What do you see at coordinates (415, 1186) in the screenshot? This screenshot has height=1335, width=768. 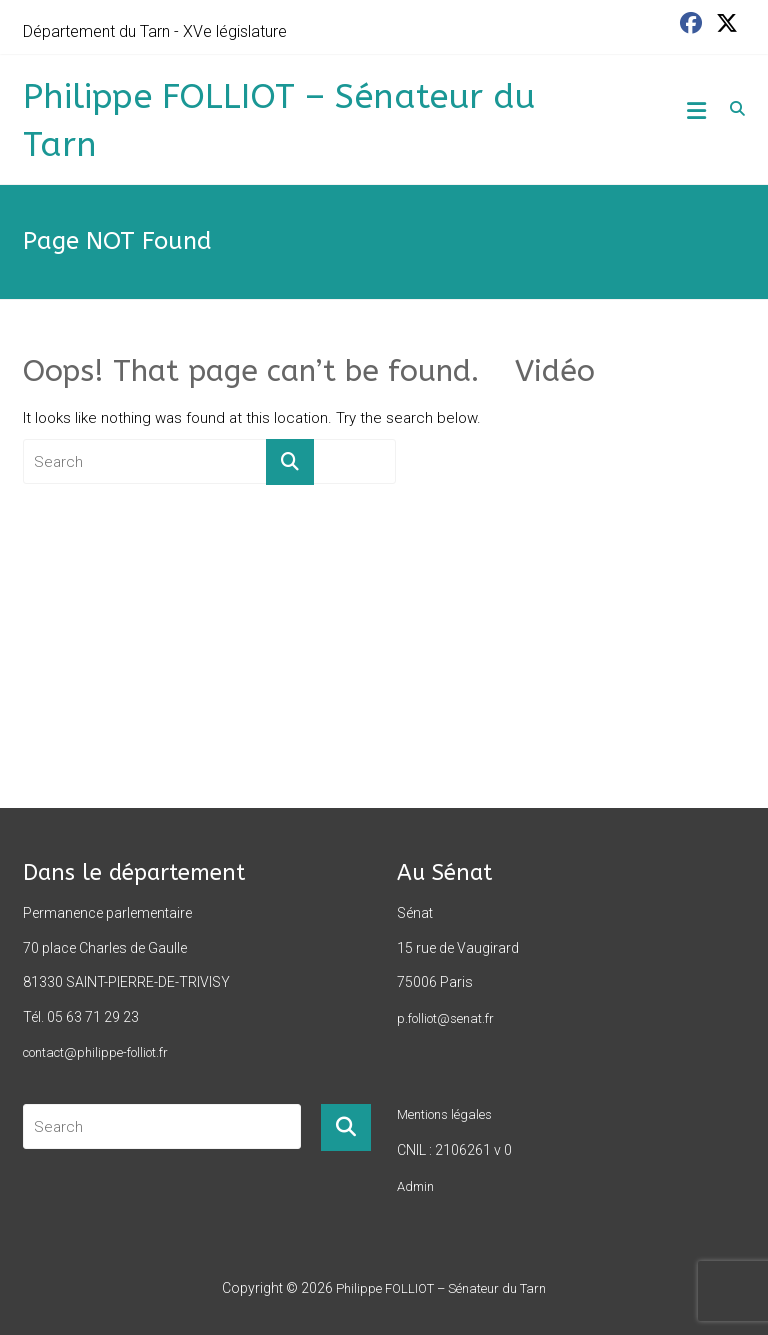 I see `Admin` at bounding box center [415, 1186].